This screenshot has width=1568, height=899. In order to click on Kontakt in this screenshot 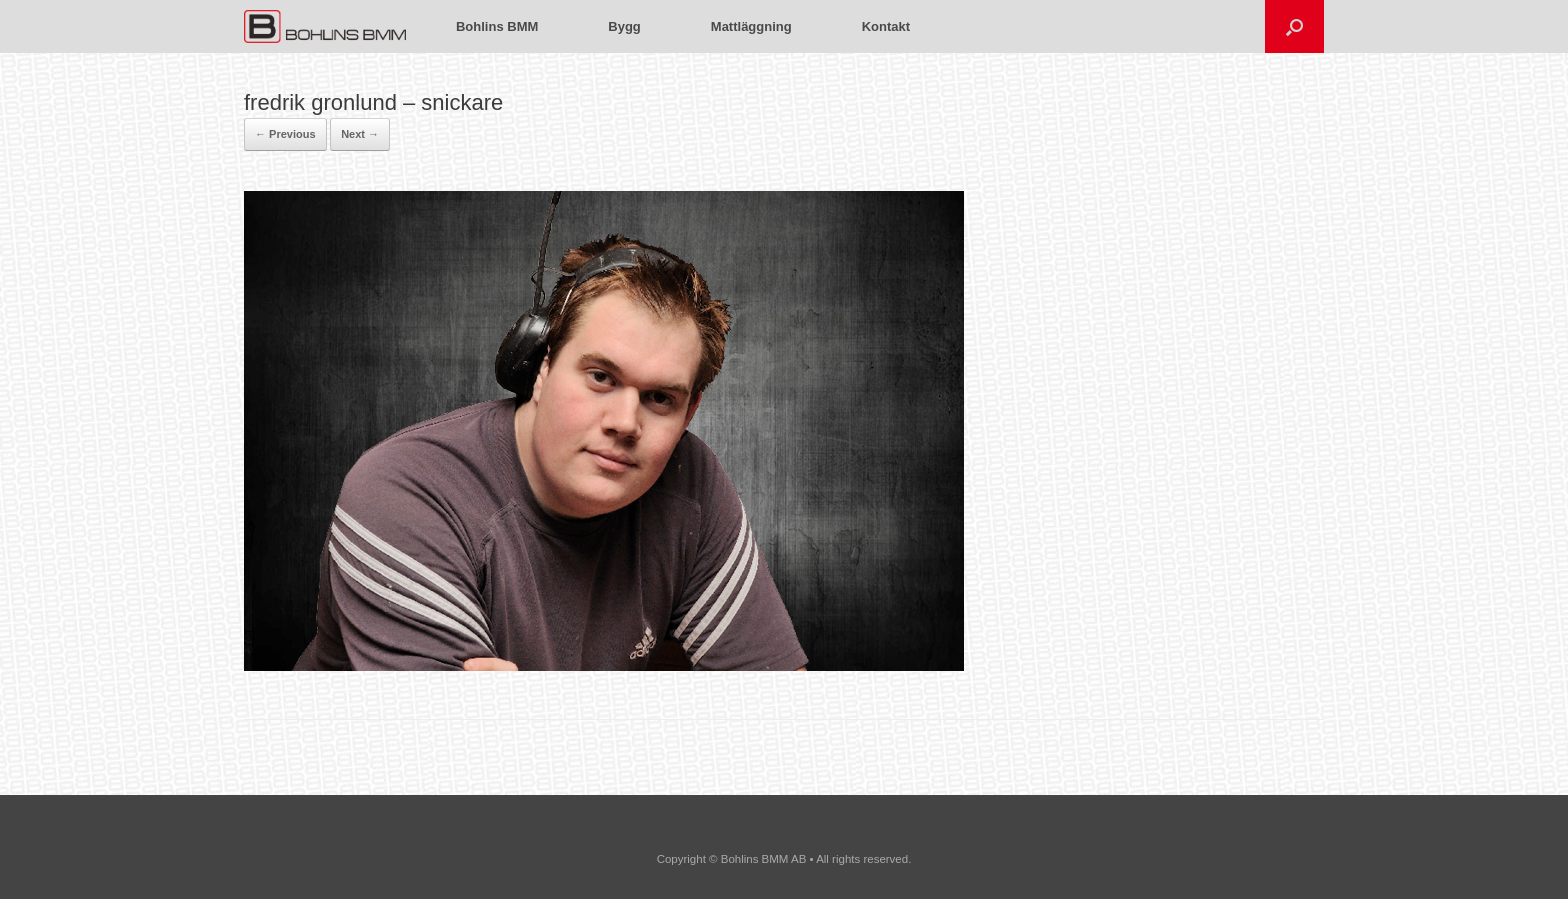, I will do `click(886, 26)`.